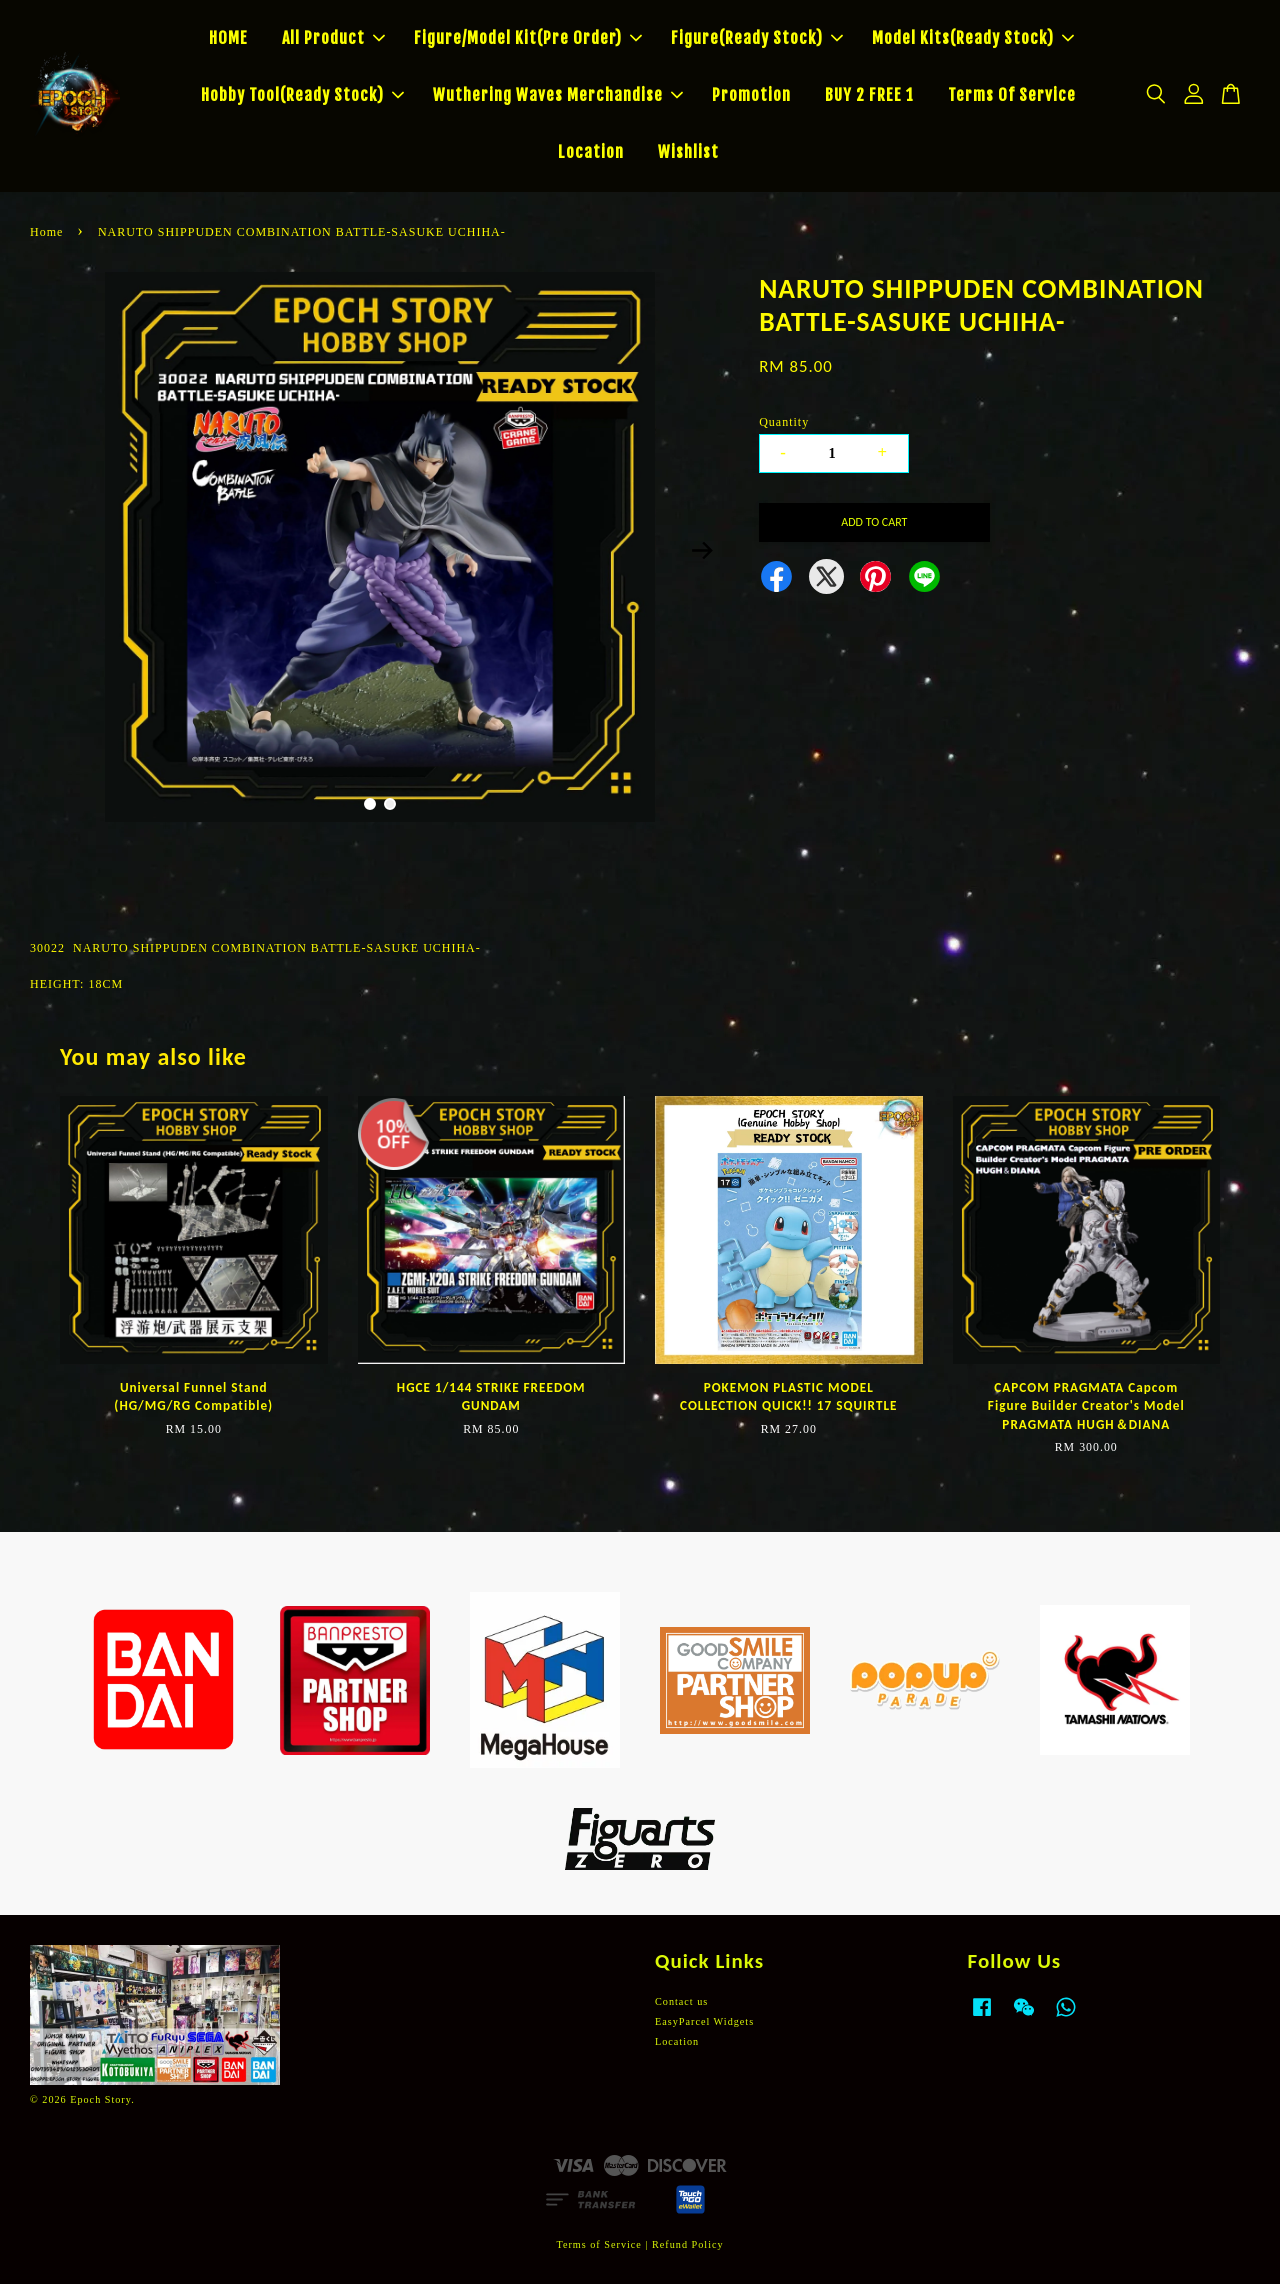 The width and height of the screenshot is (1280, 2284). I want to click on Terms of Service, so click(598, 2244).